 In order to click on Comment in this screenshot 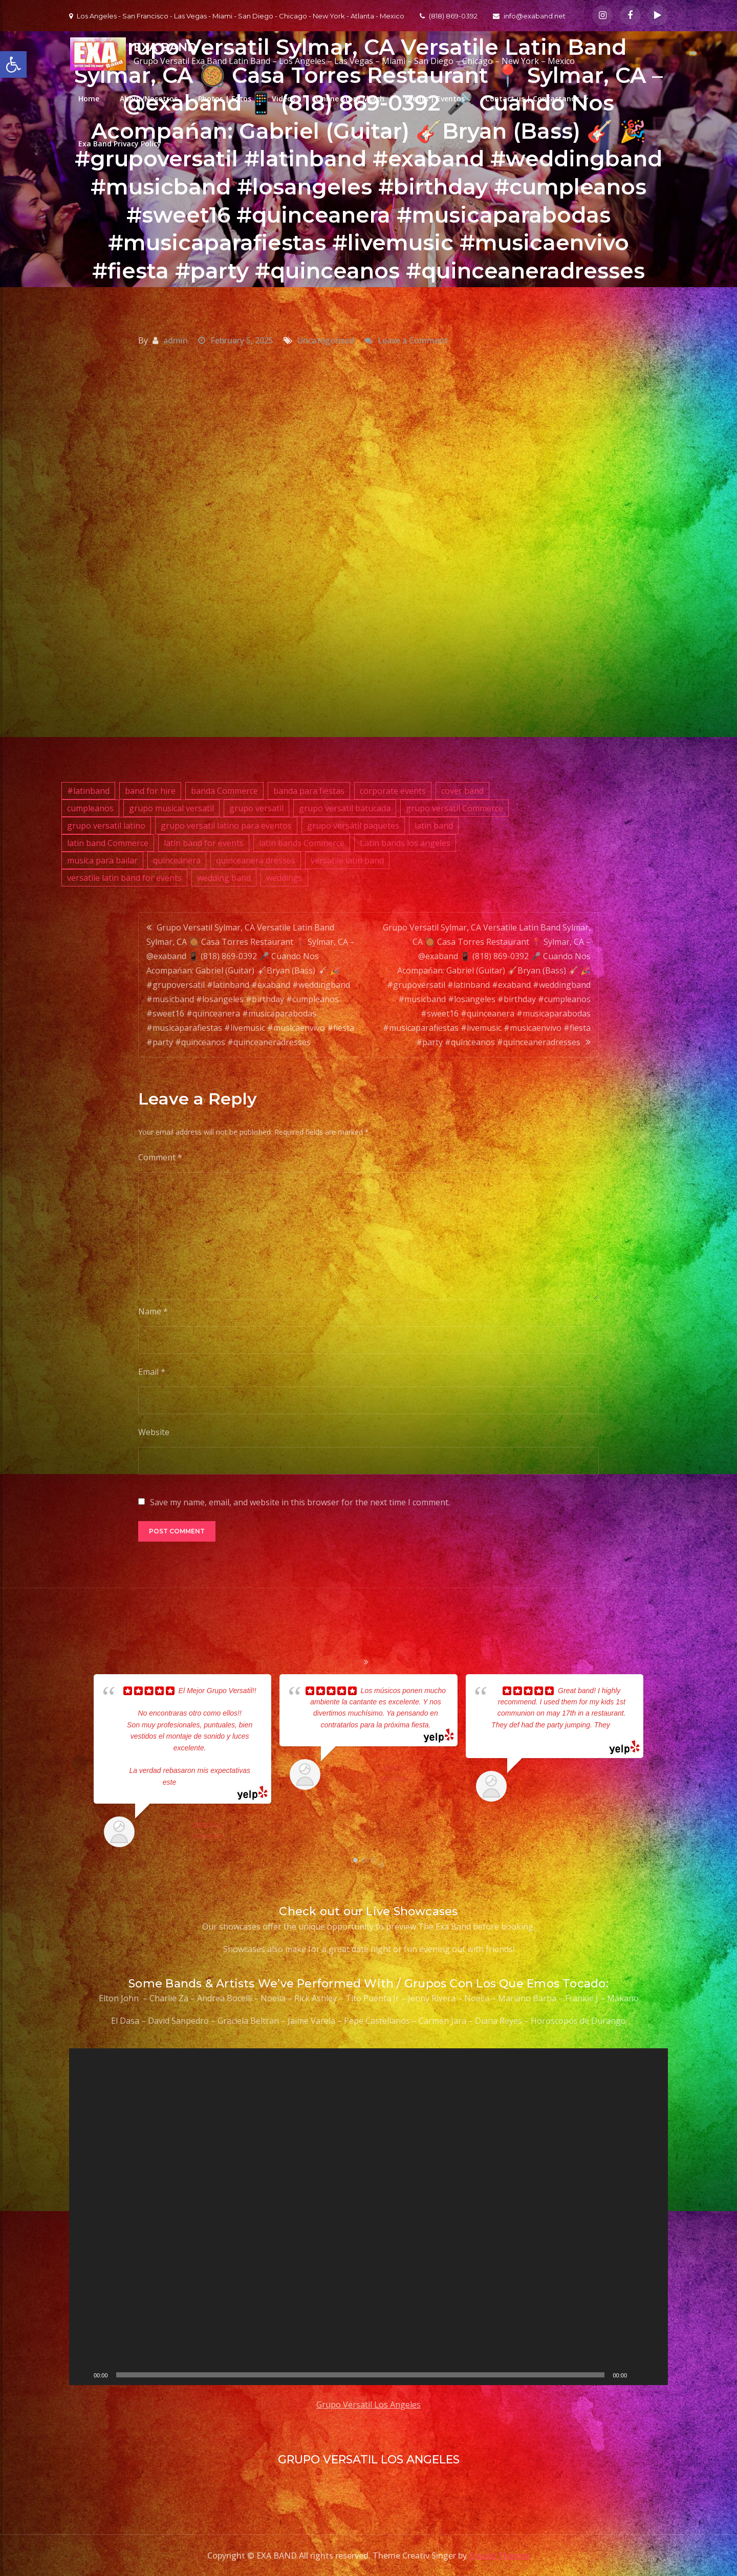, I will do `click(160, 1157)`.